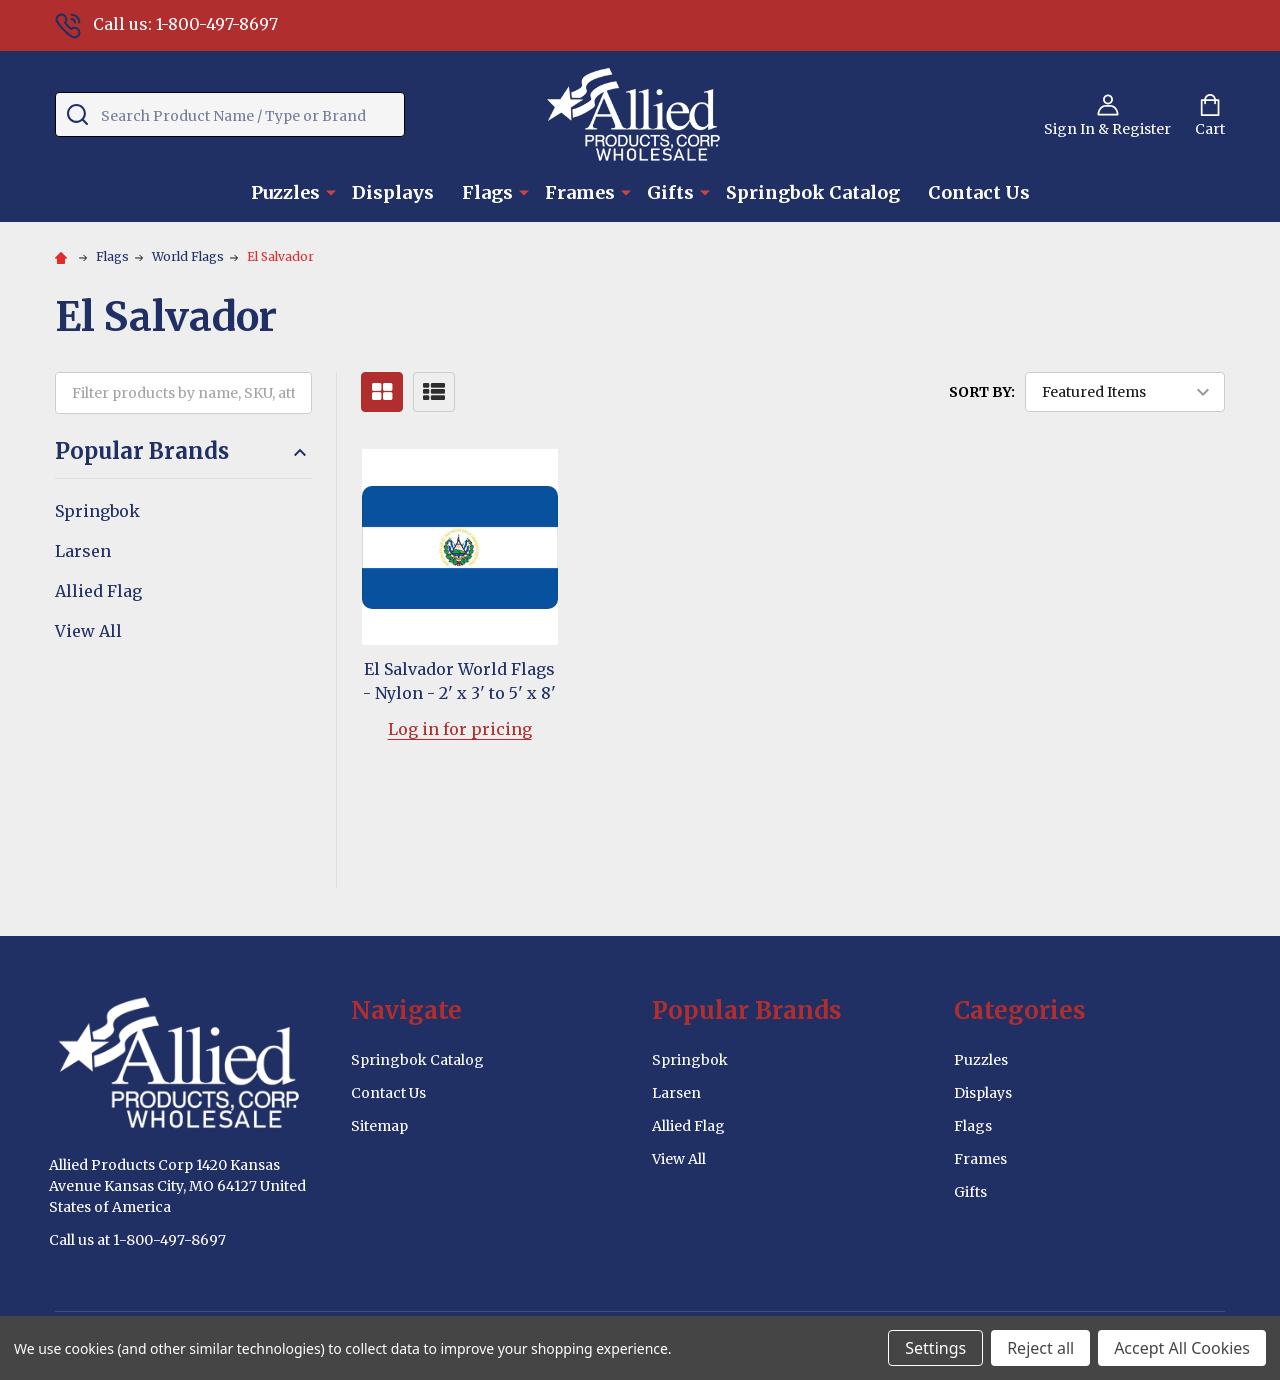 The width and height of the screenshot is (1280, 1380). Describe the element at coordinates (183, 451) in the screenshot. I see `Popular Brands` at that location.